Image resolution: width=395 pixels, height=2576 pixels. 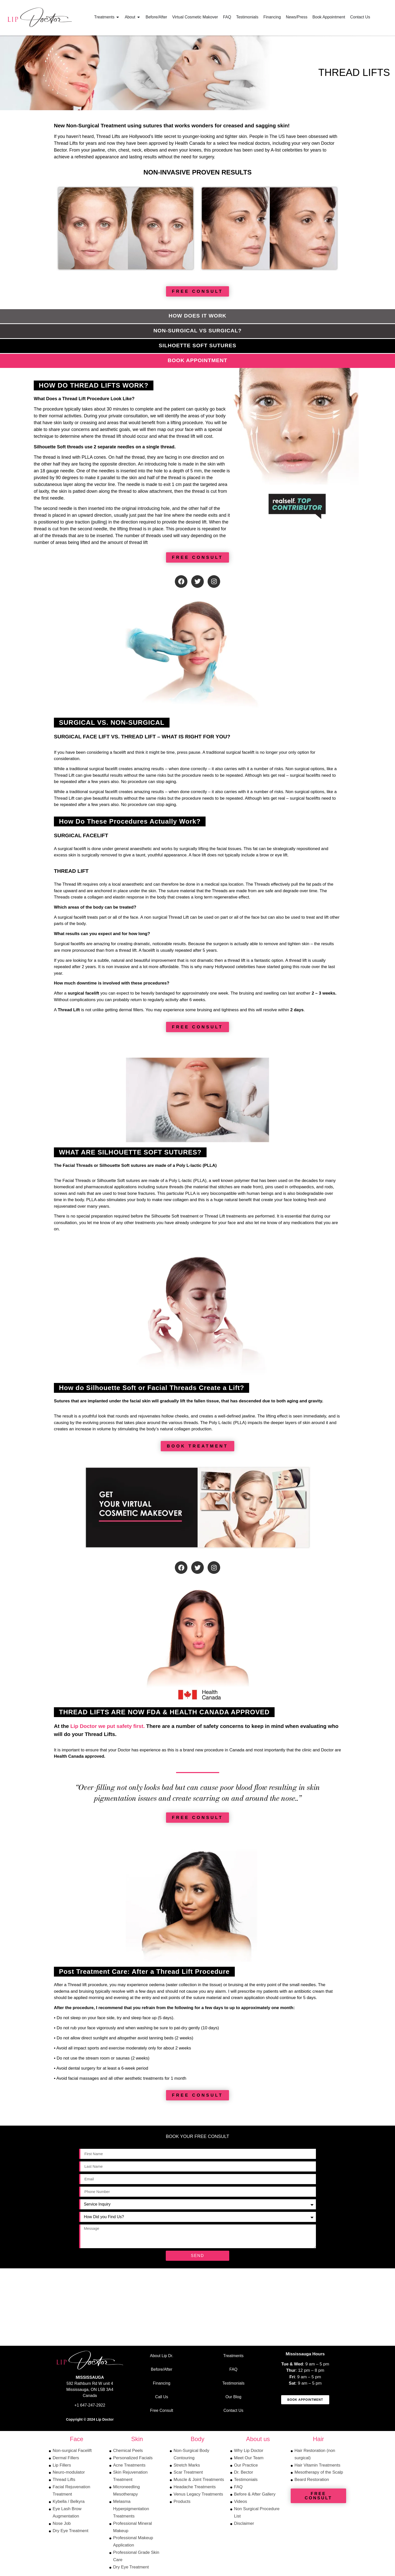 What do you see at coordinates (156, 1984) in the screenshot?
I see `oedema` at bounding box center [156, 1984].